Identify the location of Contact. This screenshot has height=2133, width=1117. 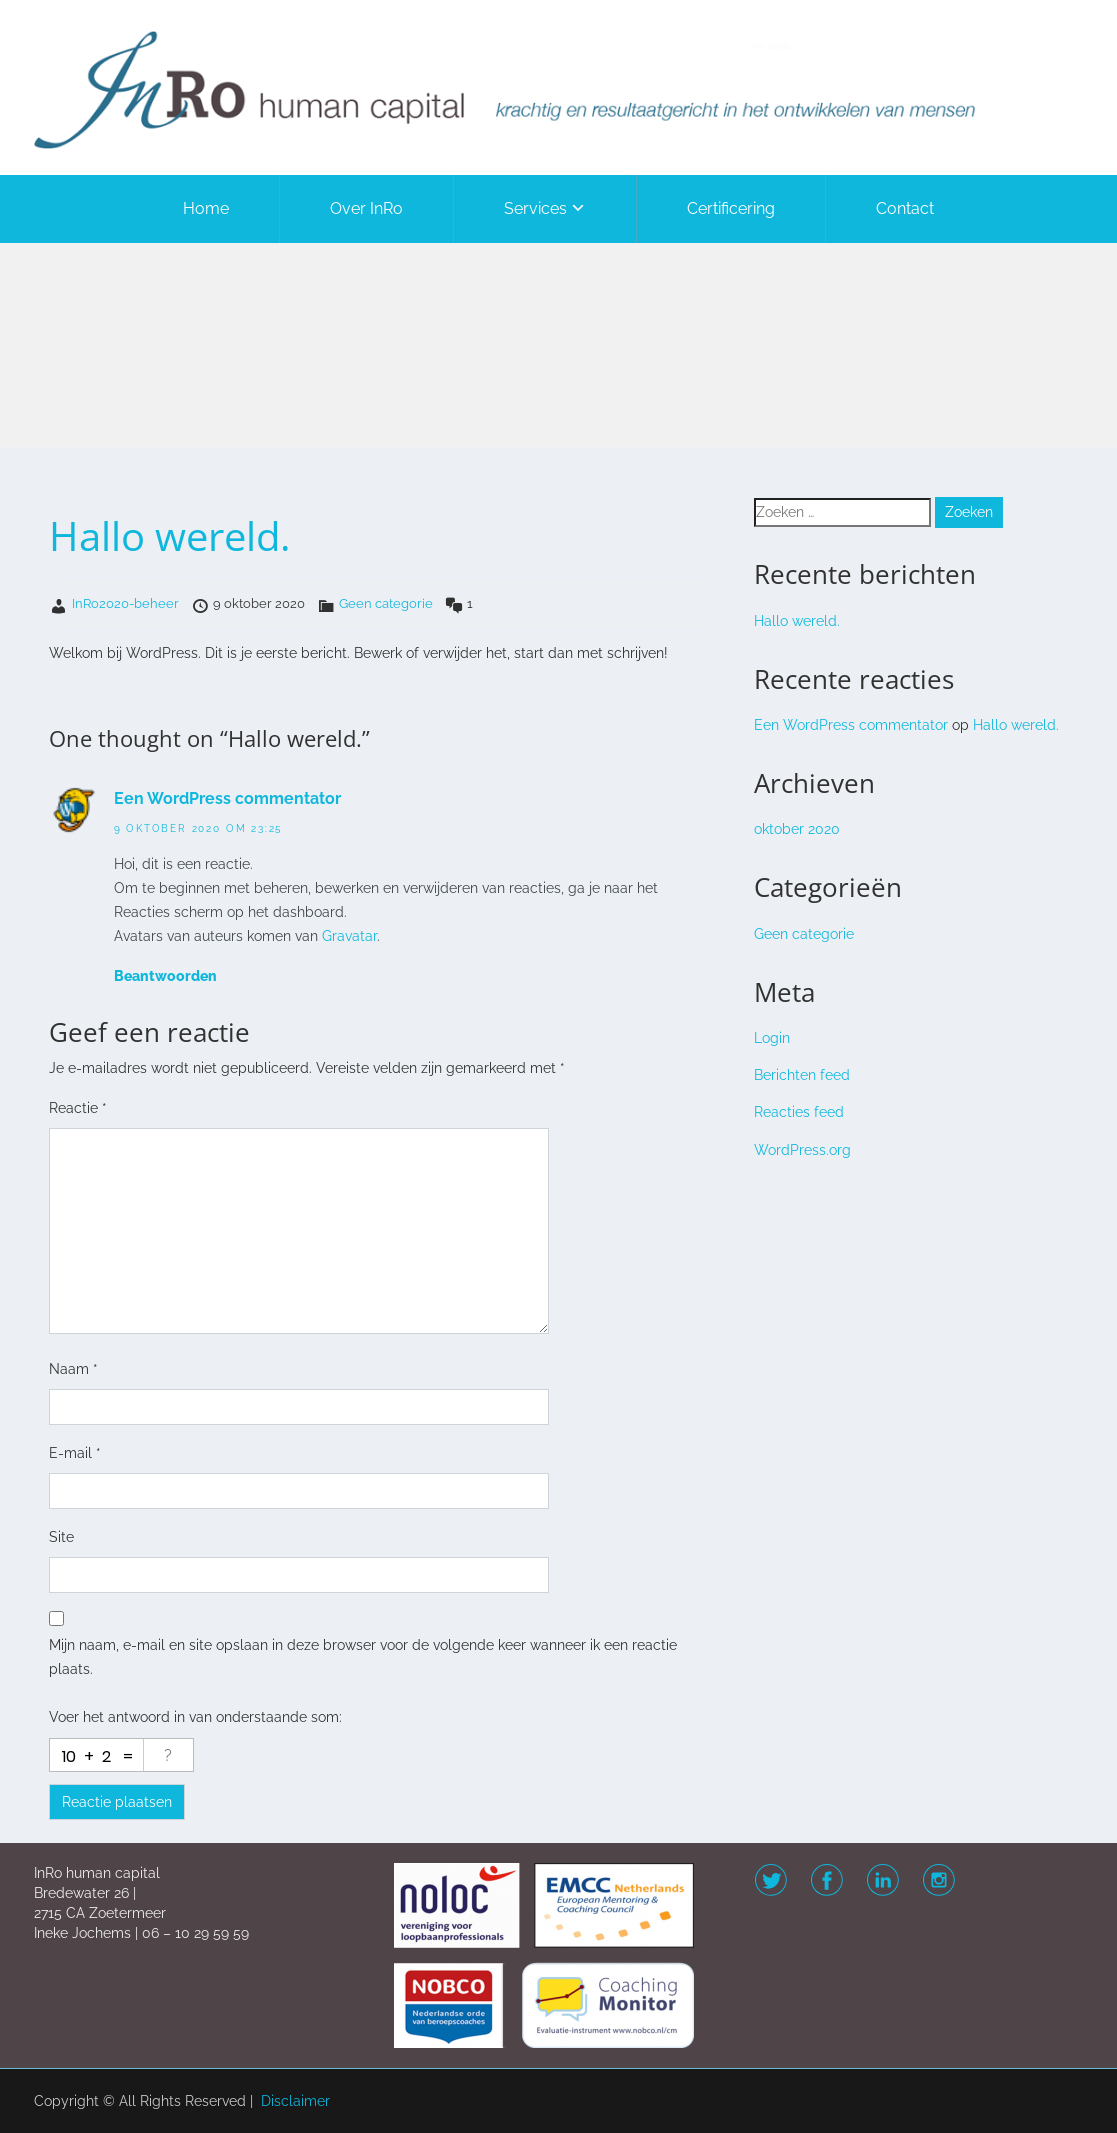
(905, 208).